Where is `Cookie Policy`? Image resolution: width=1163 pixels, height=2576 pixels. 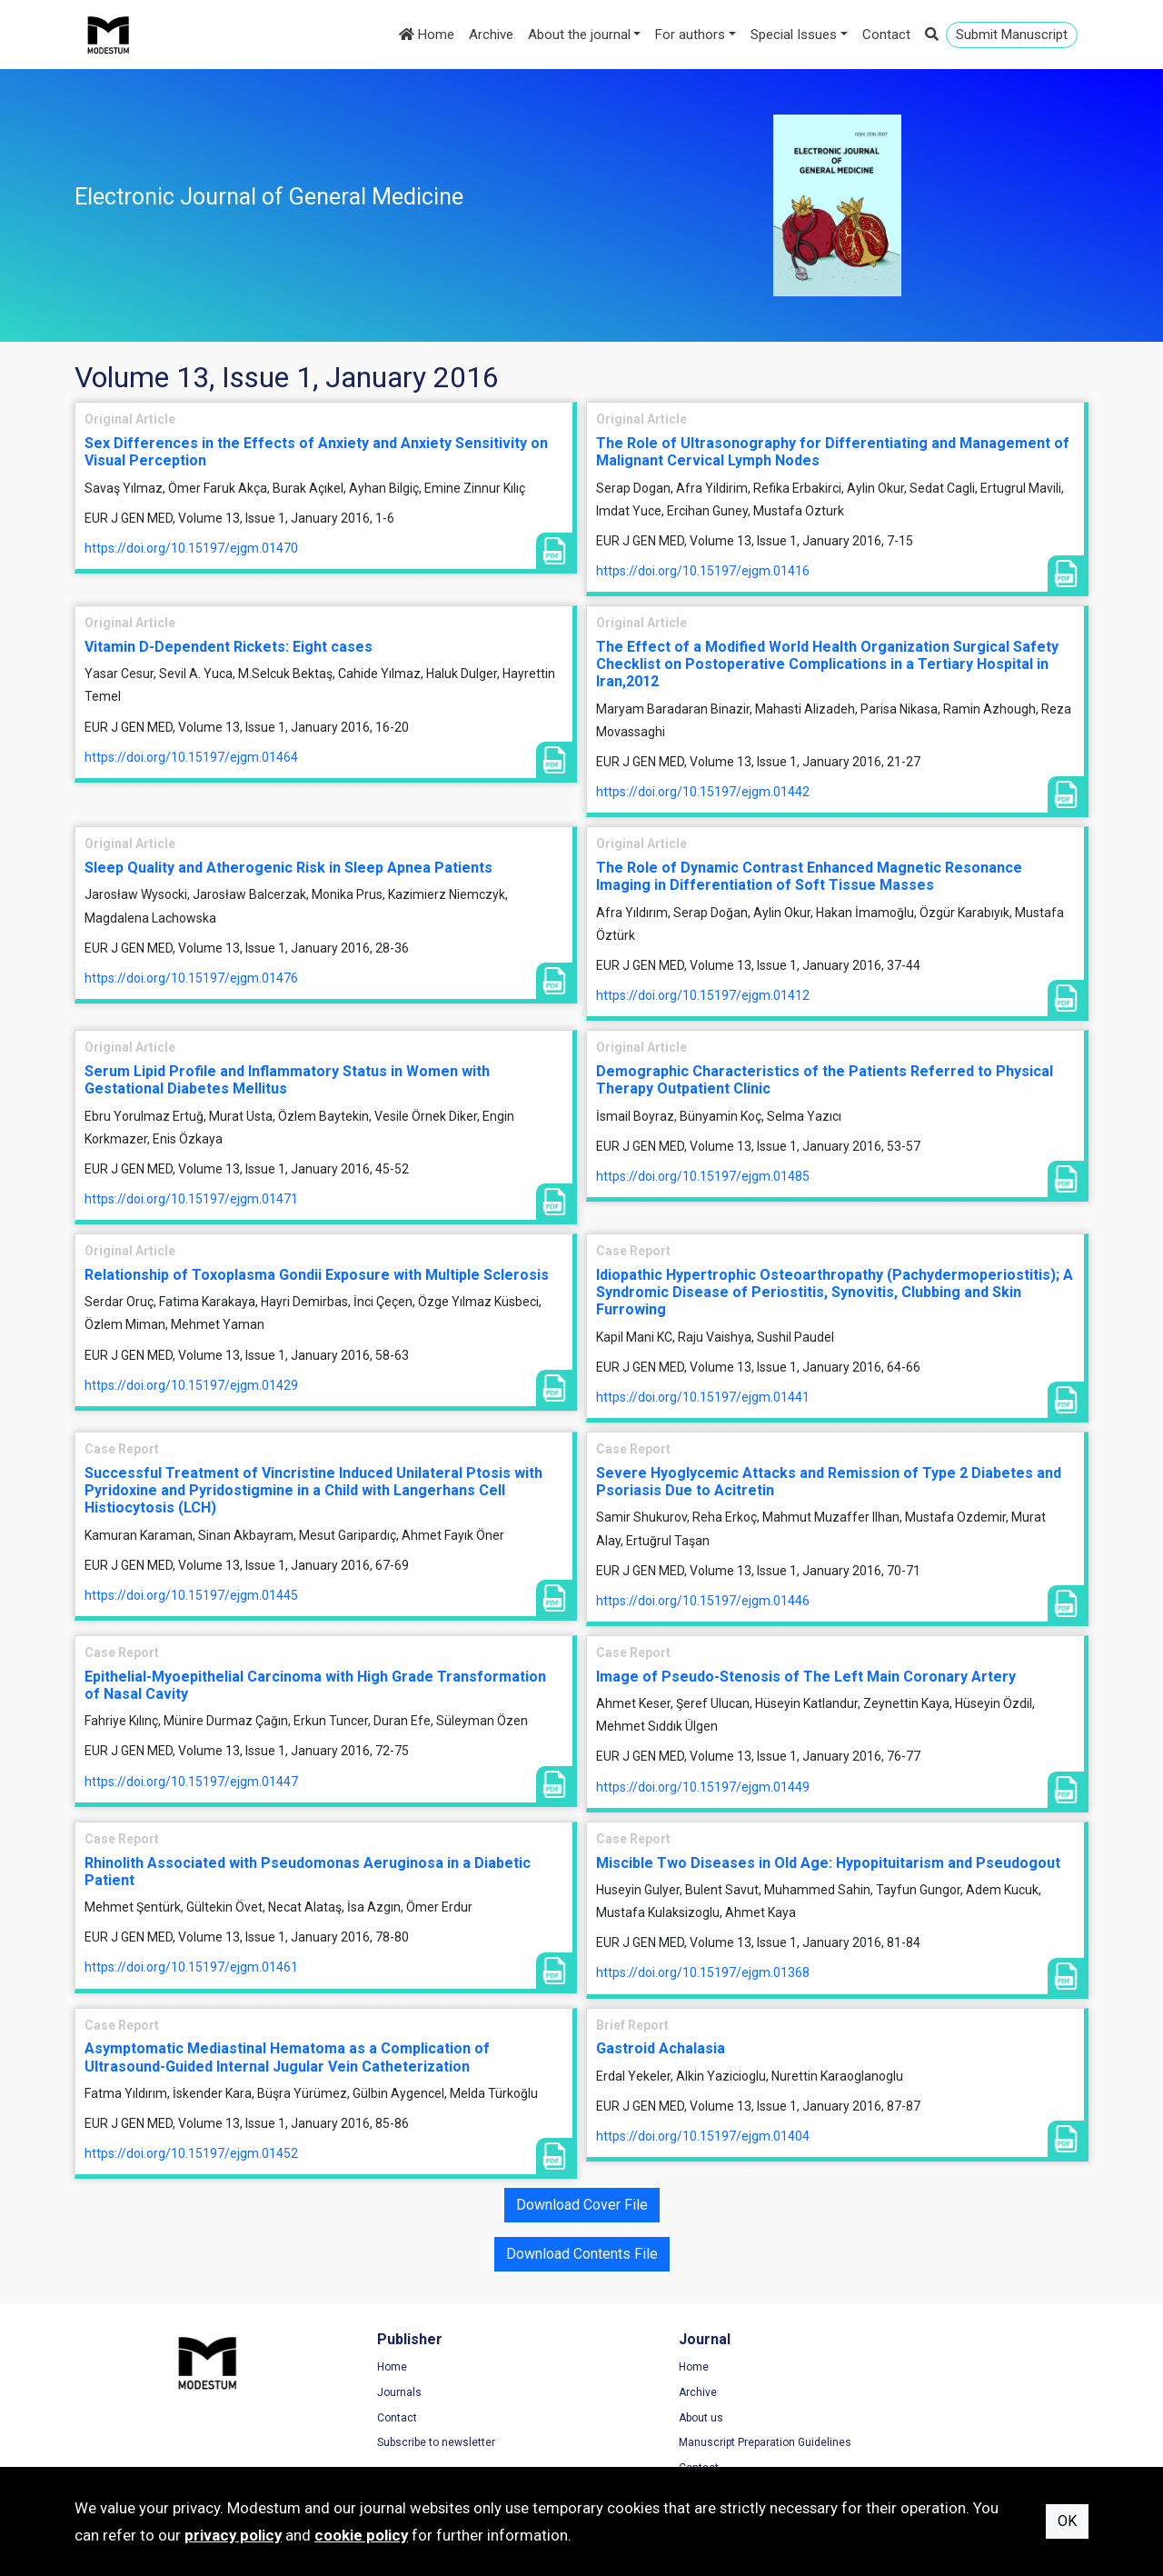
Cookie Policy is located at coordinates (895, 2418).